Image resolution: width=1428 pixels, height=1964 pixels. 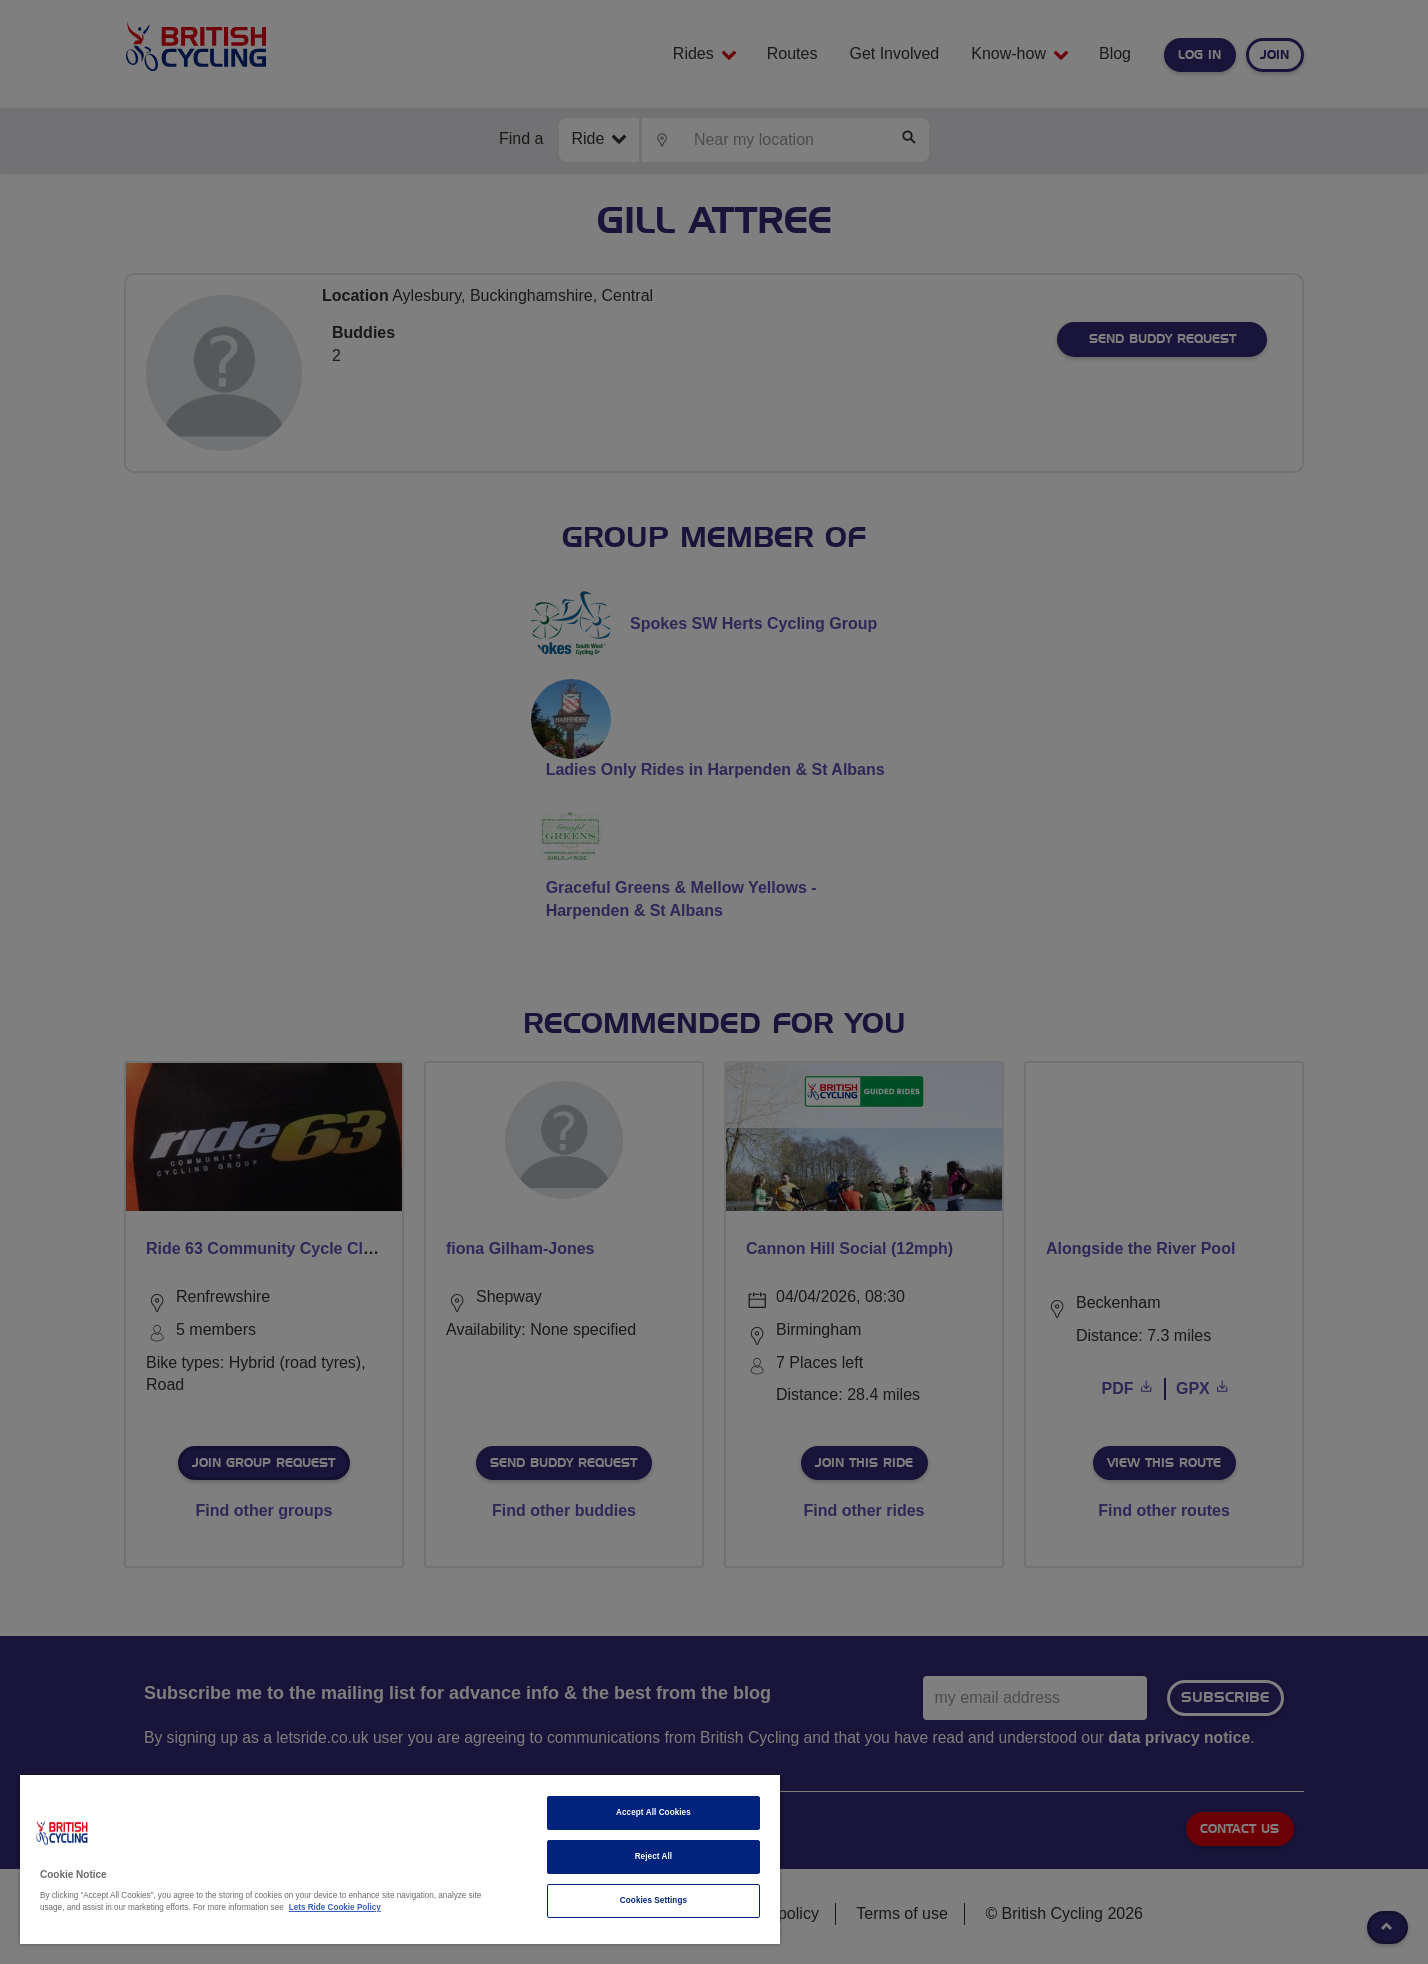 I want to click on Cookies Settings, so click(x=653, y=1900).